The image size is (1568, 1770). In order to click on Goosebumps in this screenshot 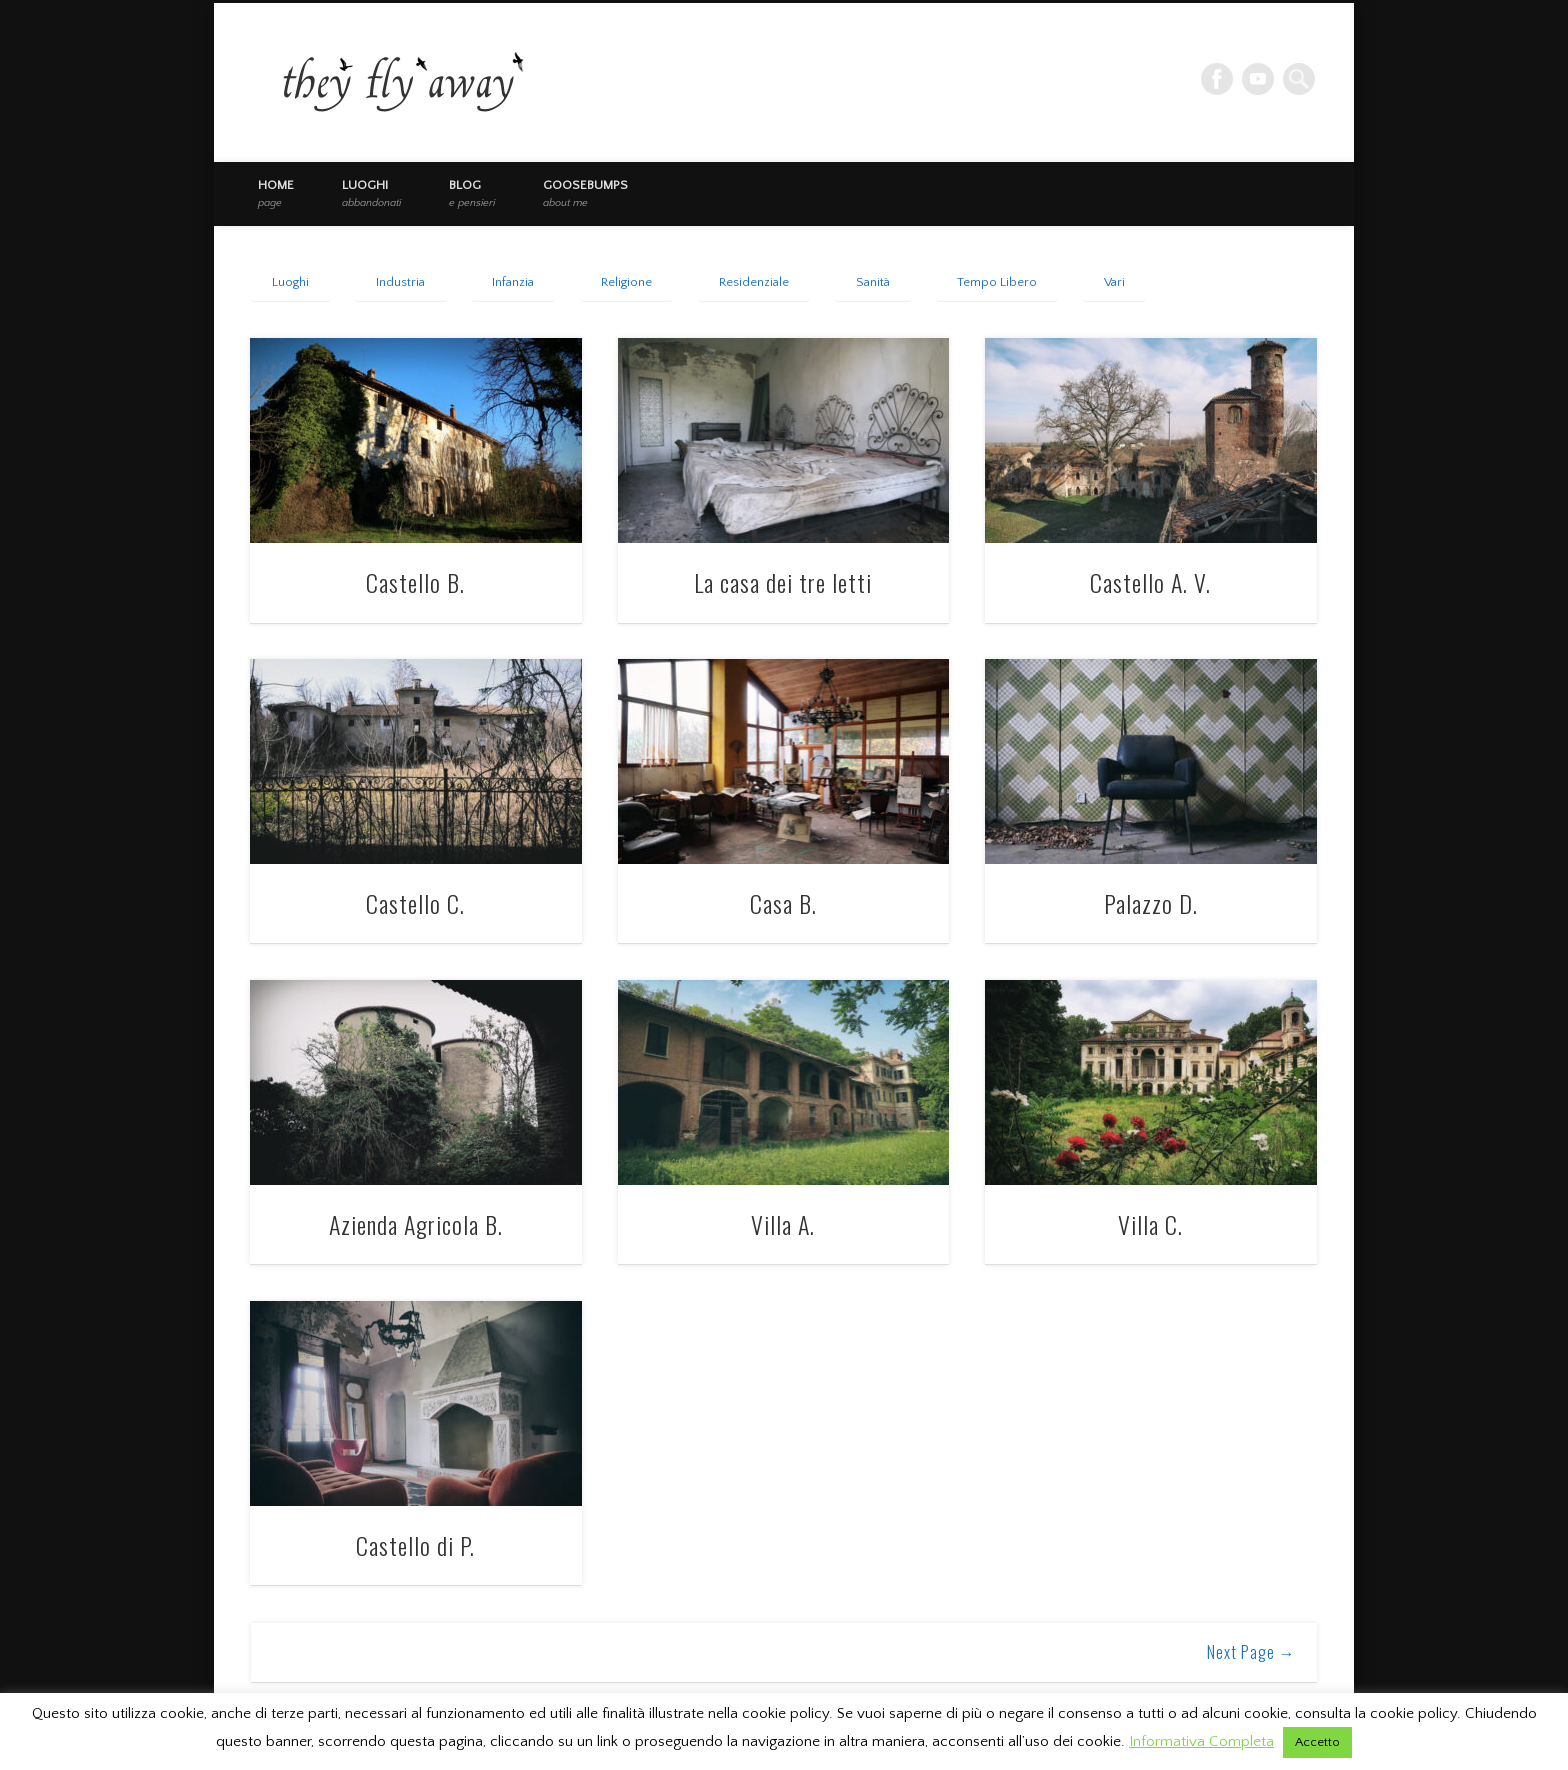, I will do `click(585, 193)`.